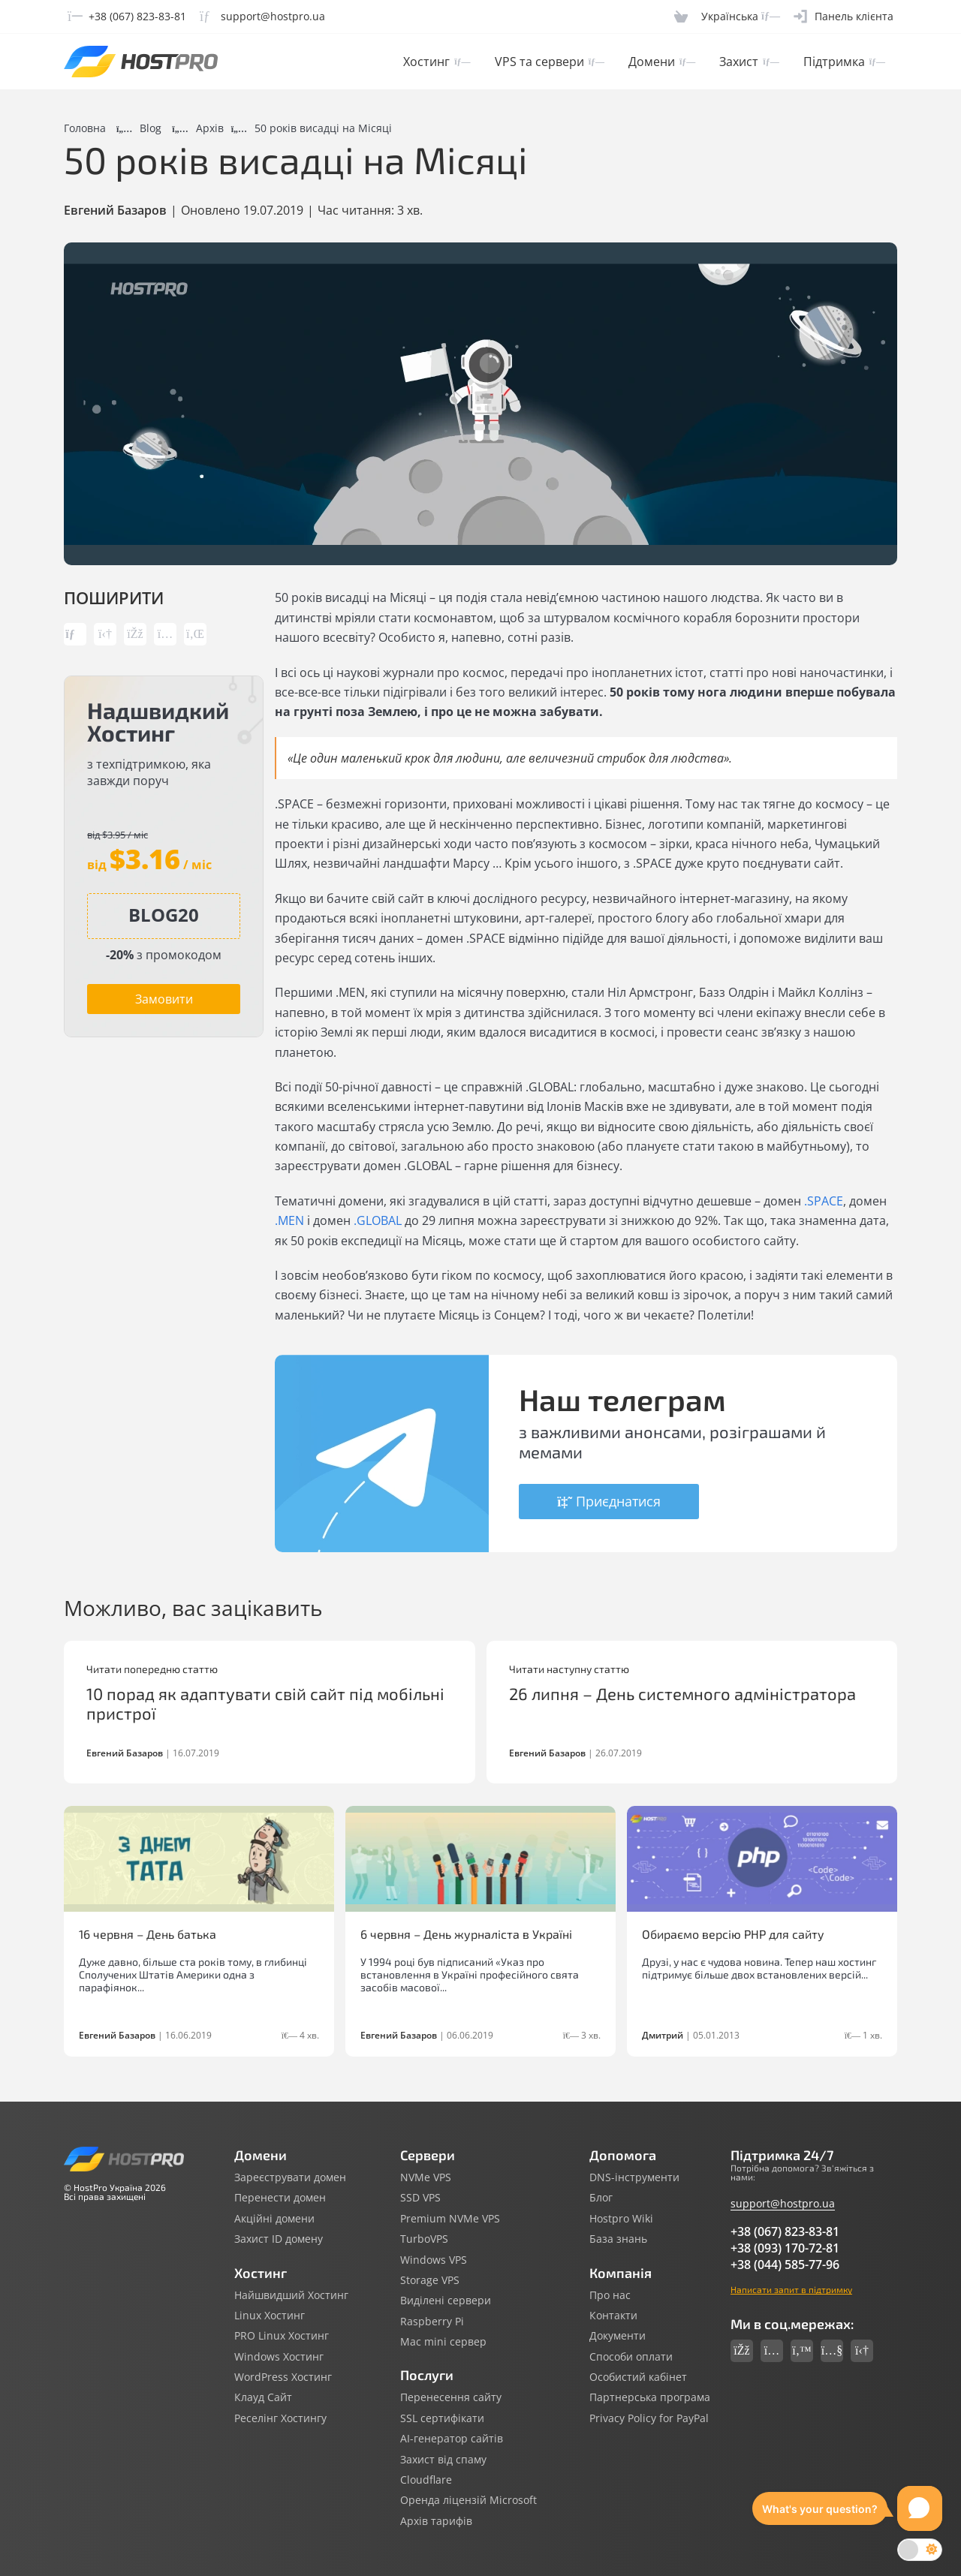 This screenshot has height=2576, width=961. I want to click on Обираємо версію PHP для сайту, so click(733, 1934).